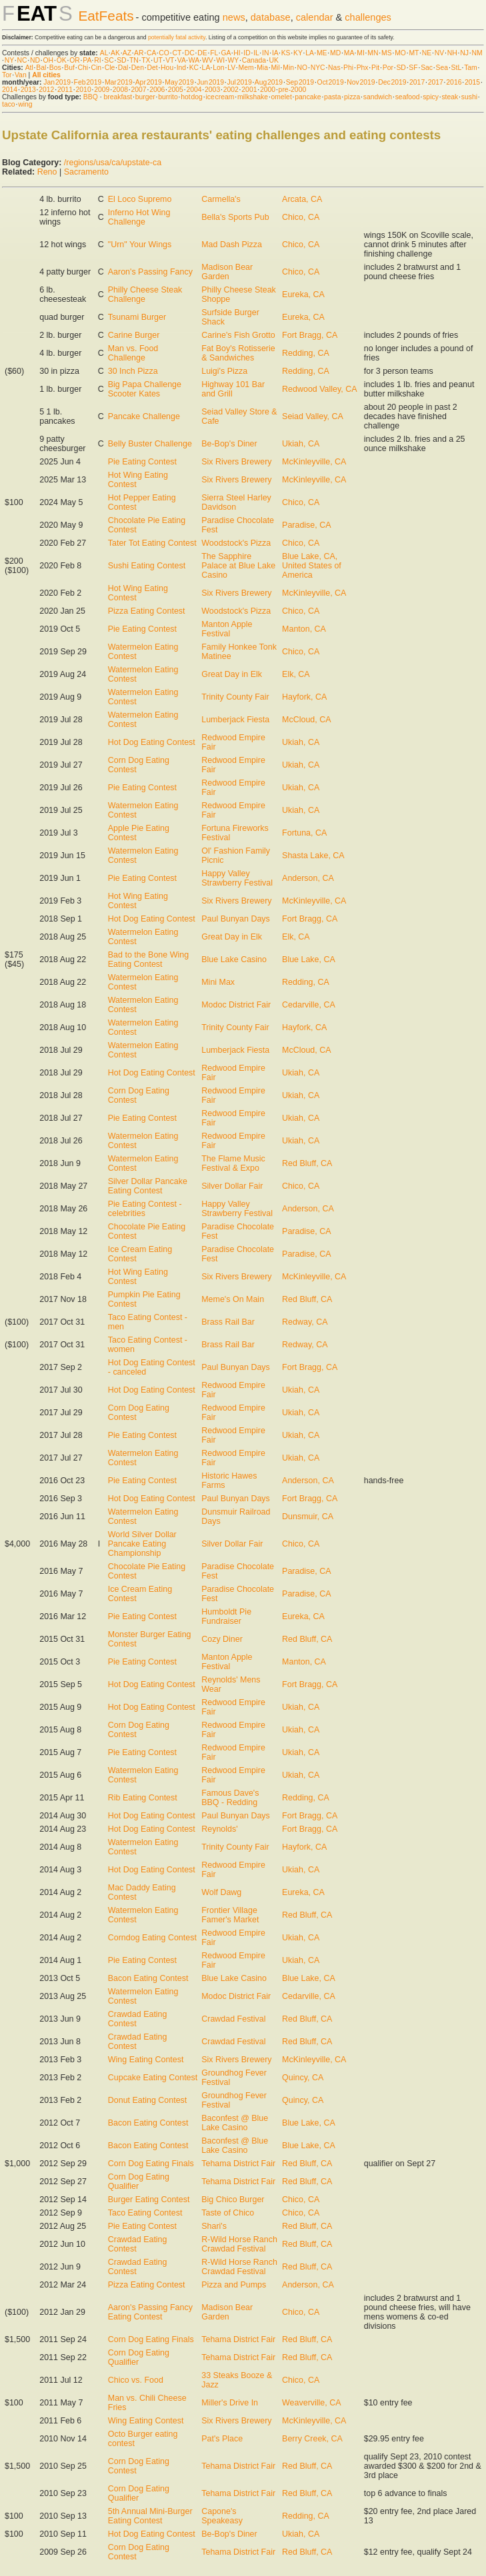 The width and height of the screenshot is (486, 2576). What do you see at coordinates (181, 67) in the screenshot?
I see `Ind` at bounding box center [181, 67].